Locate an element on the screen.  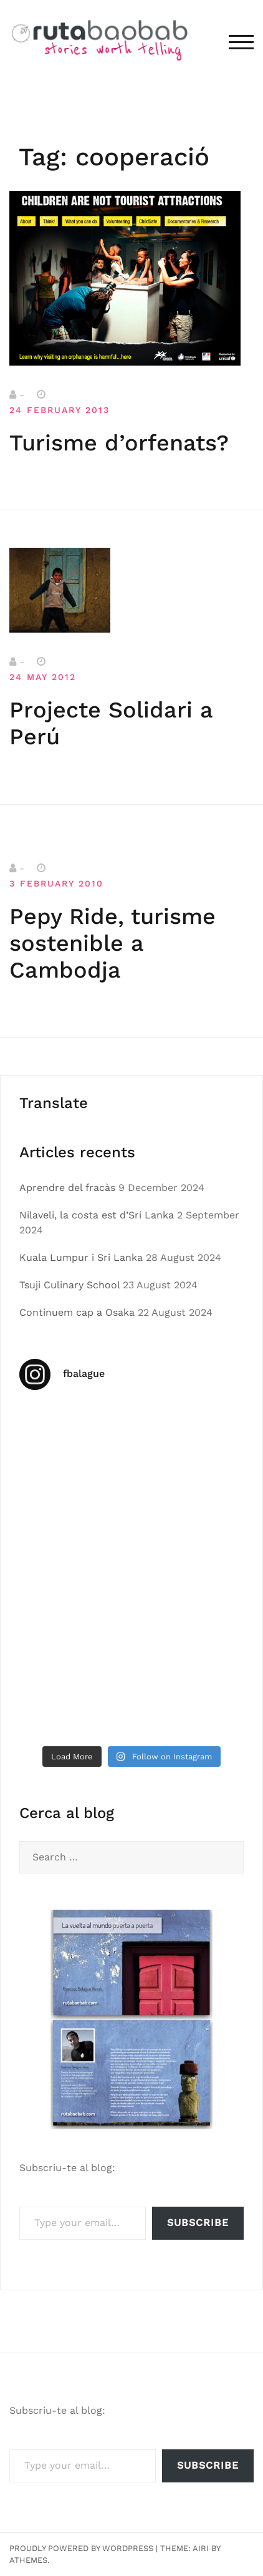
Turisme d’orfenats? is located at coordinates (119, 443).